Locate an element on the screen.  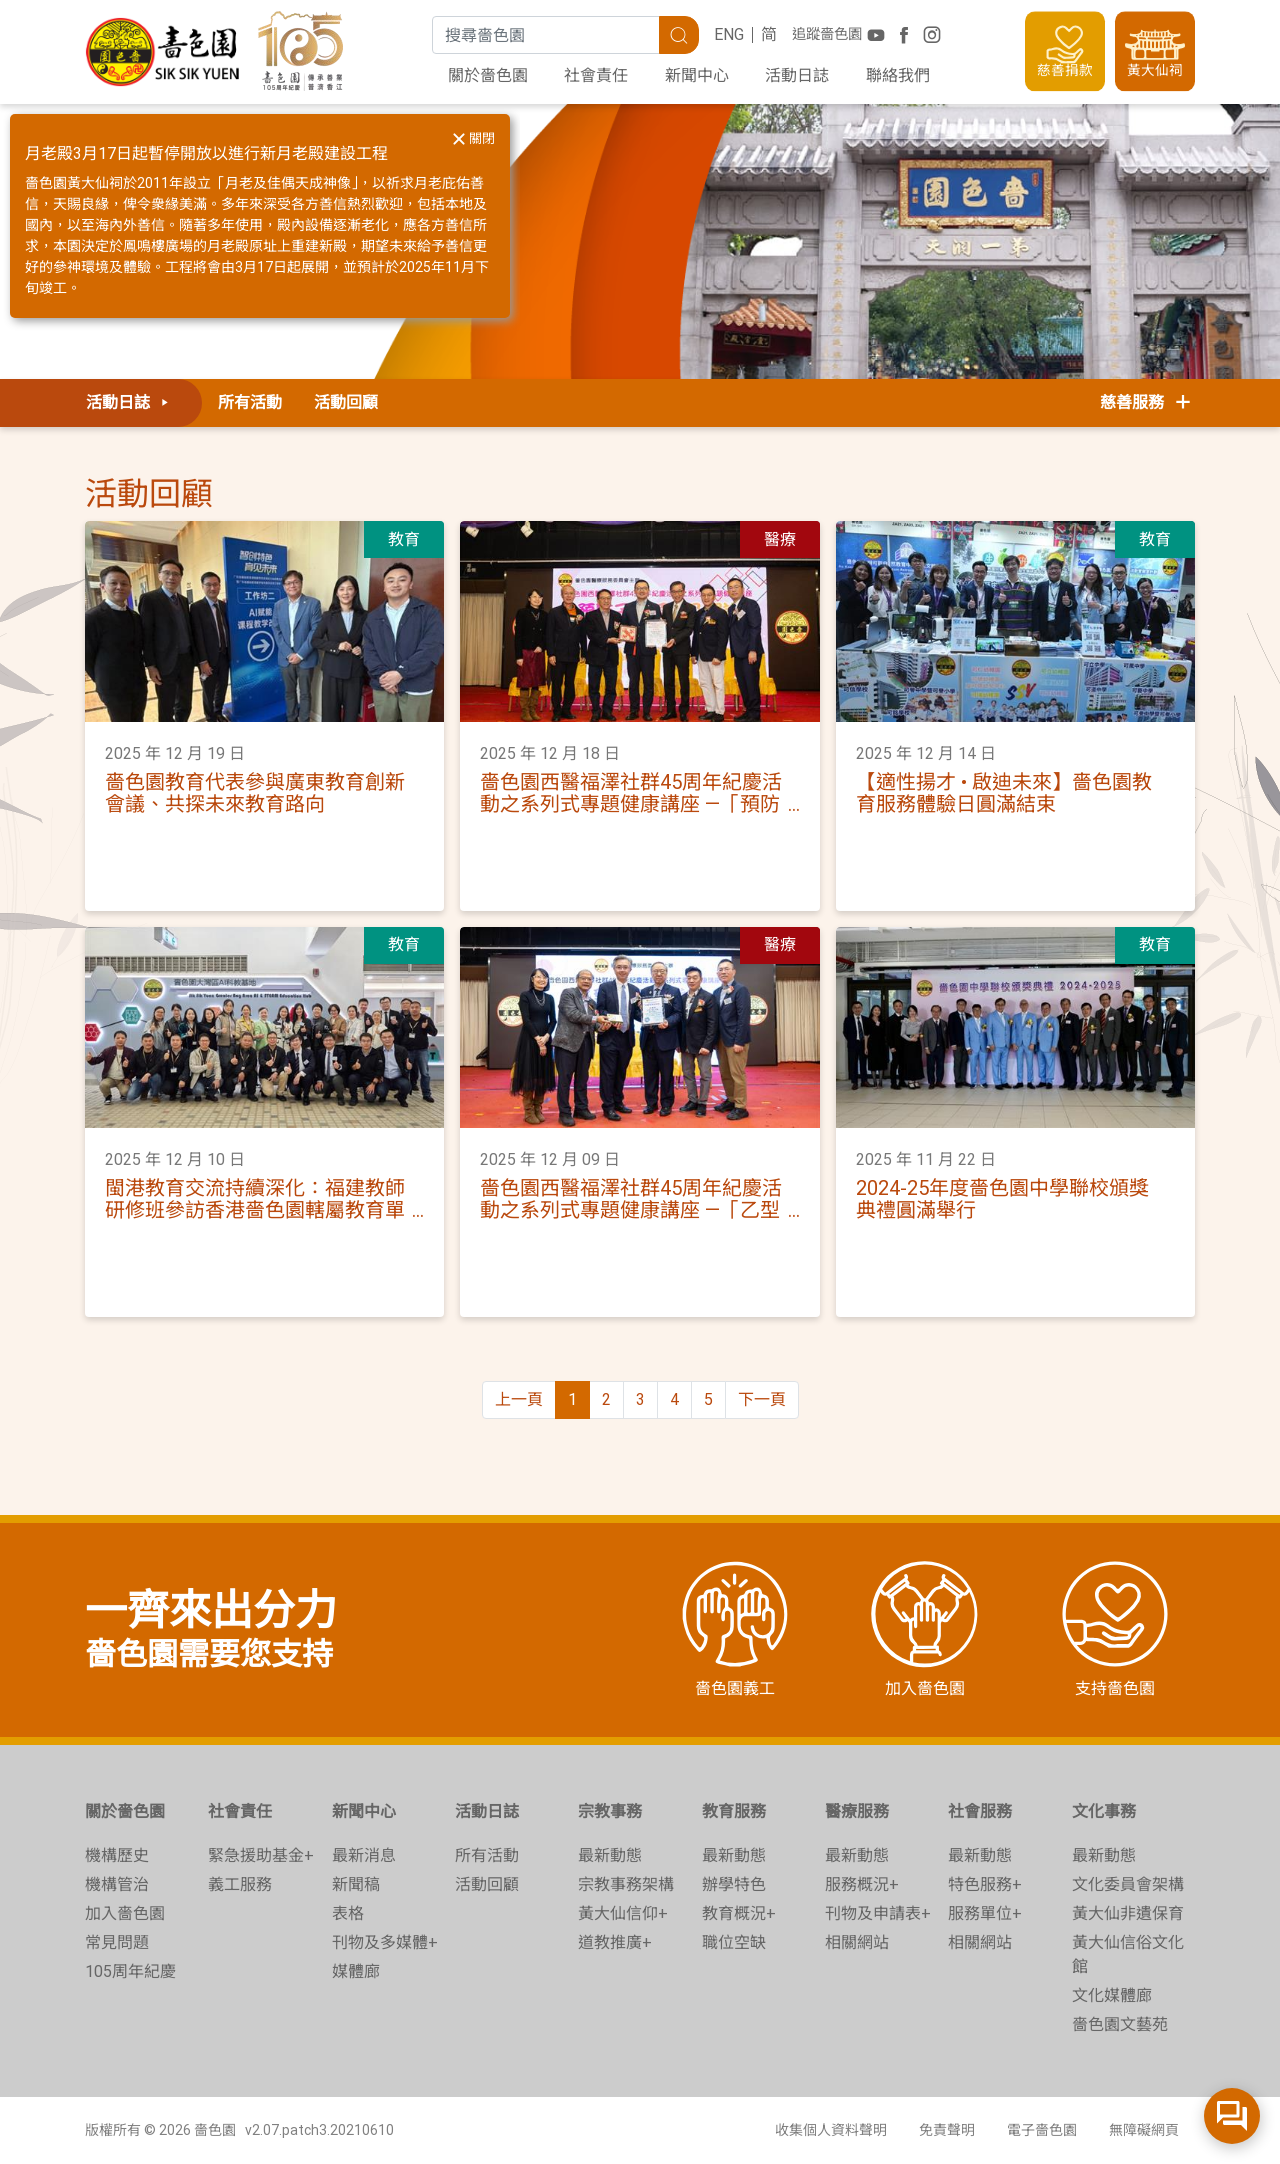
文化媒體廊 is located at coordinates (1112, 1995).